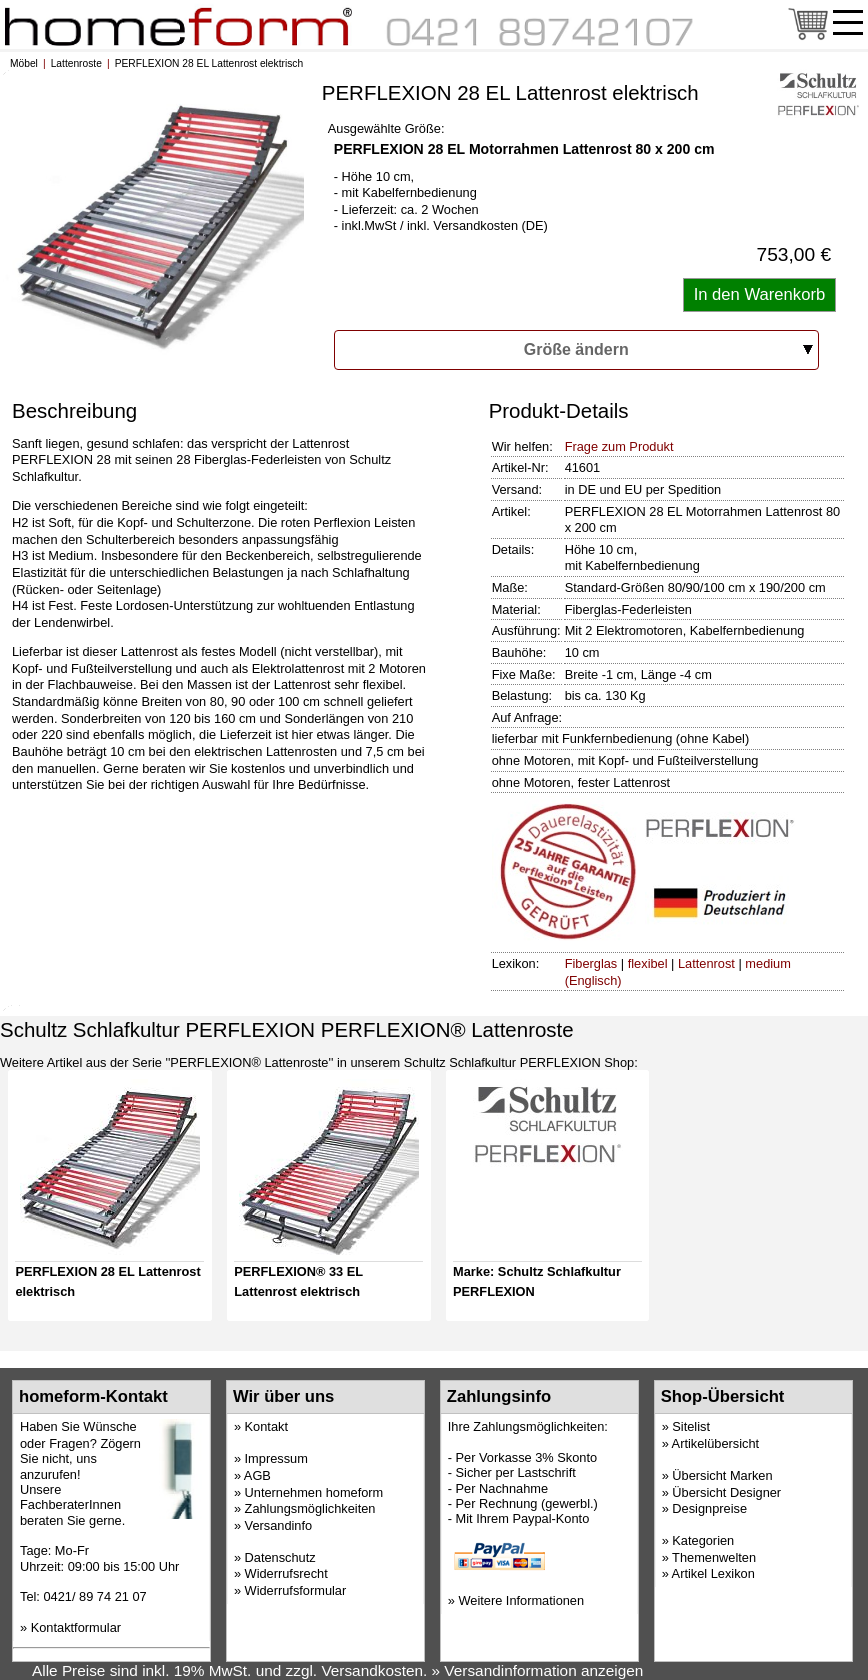 Image resolution: width=868 pixels, height=1680 pixels. Describe the element at coordinates (591, 963) in the screenshot. I see `Fiberglas` at that location.